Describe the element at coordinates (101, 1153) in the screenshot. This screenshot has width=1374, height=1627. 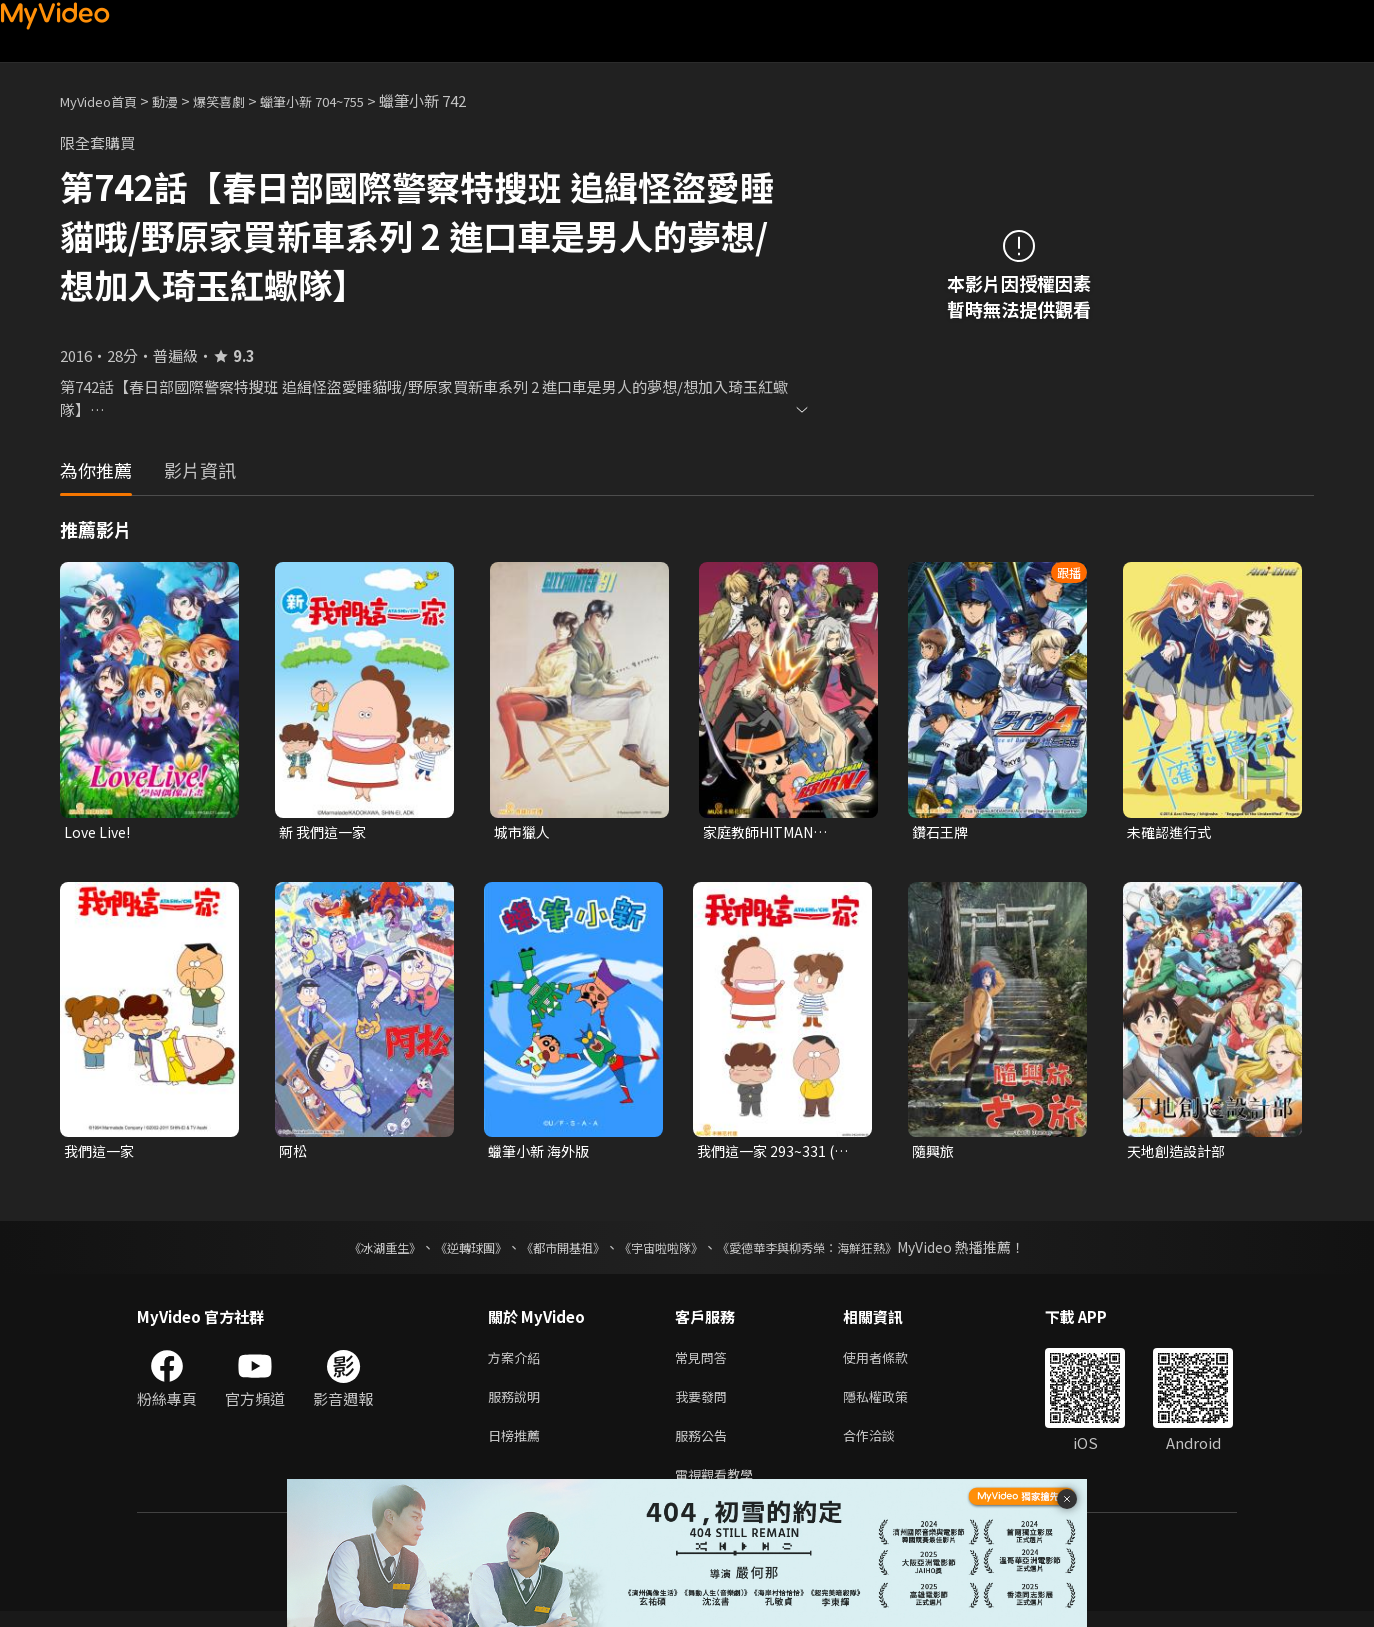
I see `我們這一家` at that location.